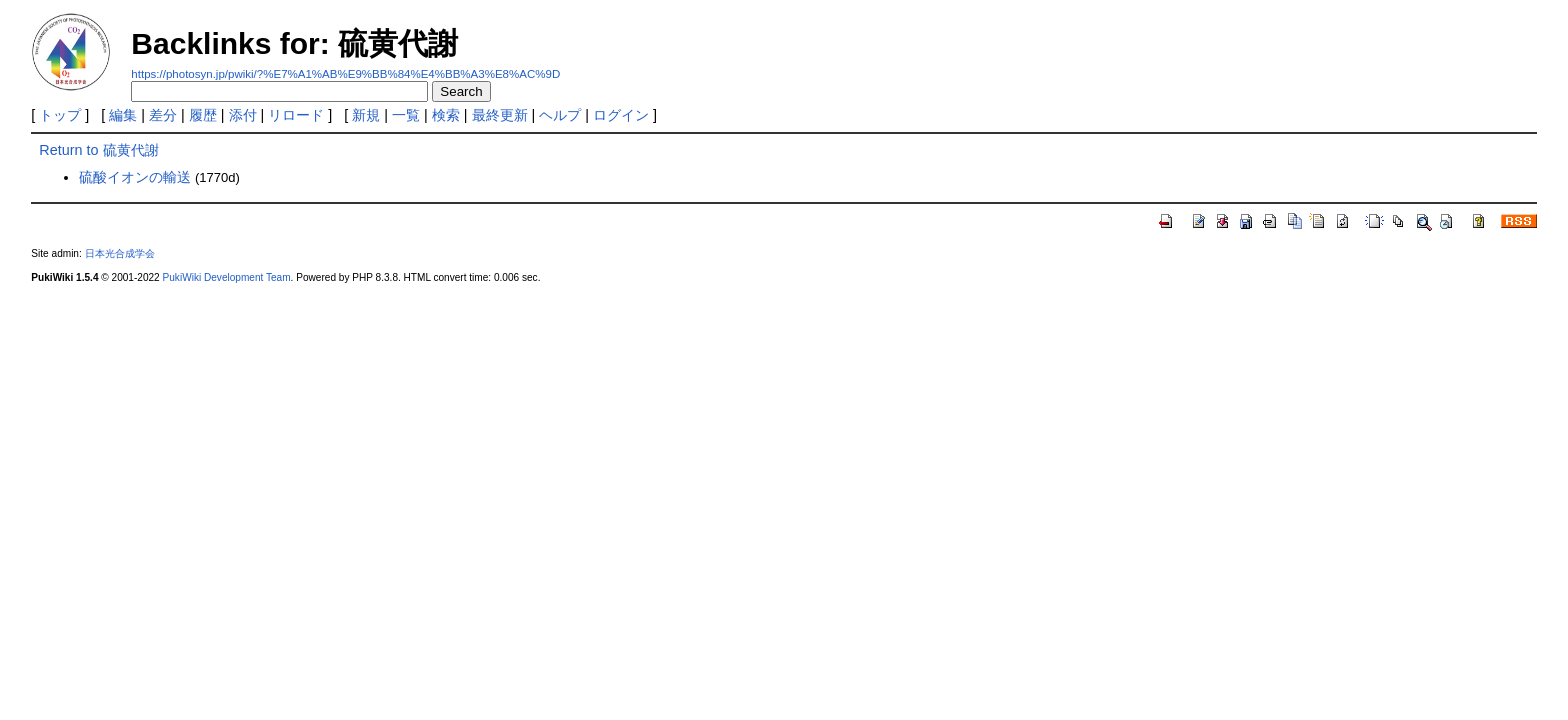  Describe the element at coordinates (366, 115) in the screenshot. I see `新規` at that location.